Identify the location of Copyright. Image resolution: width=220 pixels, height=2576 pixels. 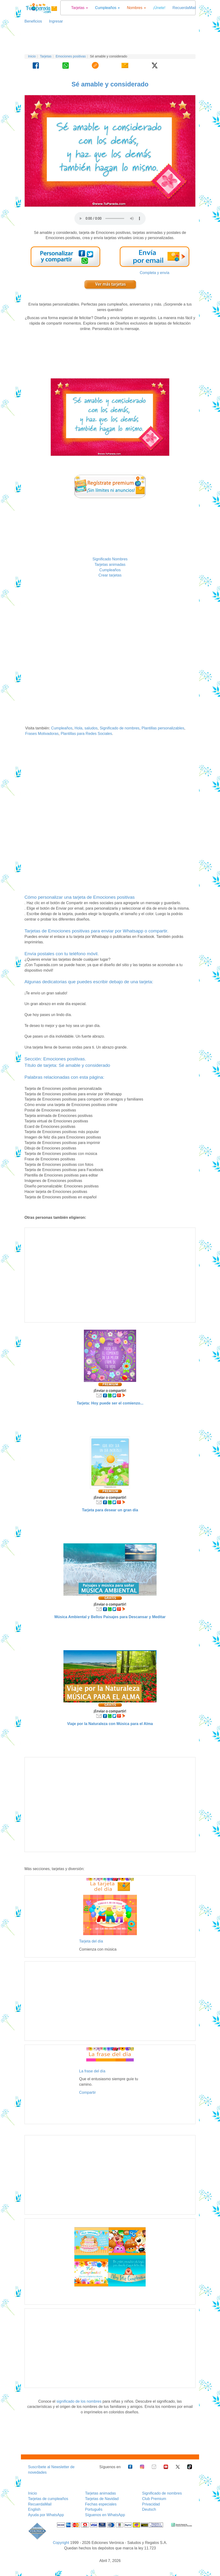
(61, 2543).